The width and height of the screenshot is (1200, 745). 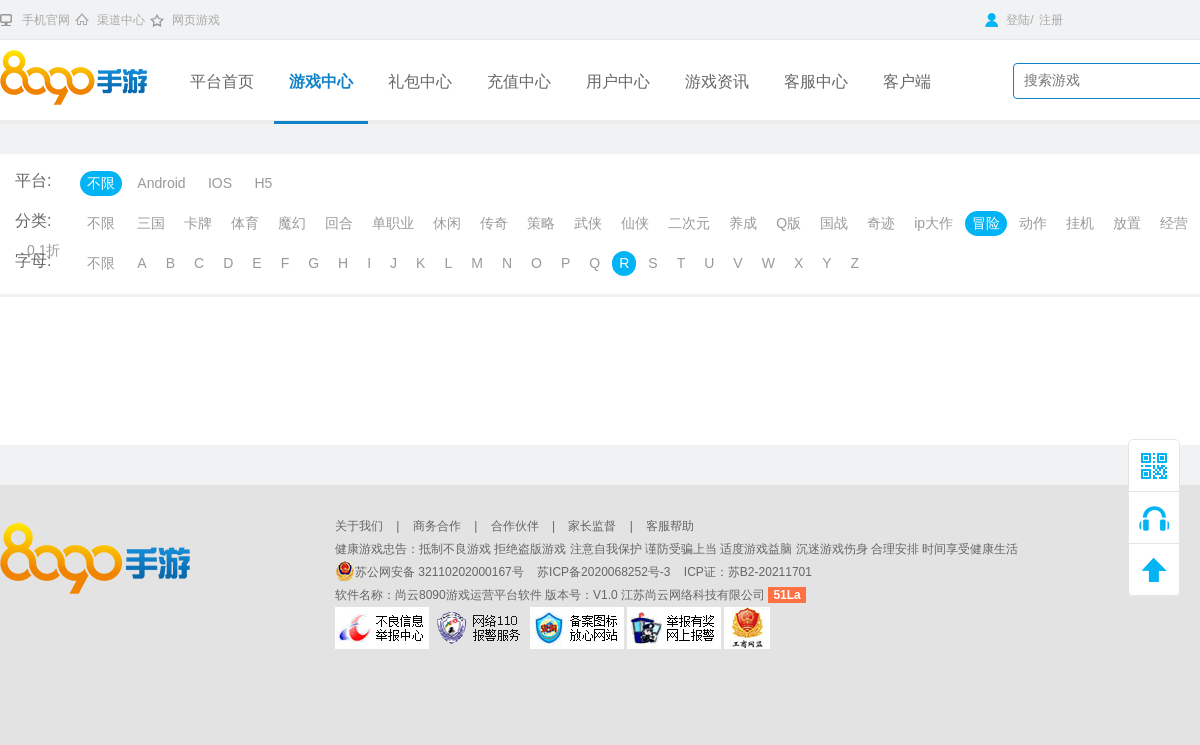 What do you see at coordinates (1080, 223) in the screenshot?
I see `挂机` at bounding box center [1080, 223].